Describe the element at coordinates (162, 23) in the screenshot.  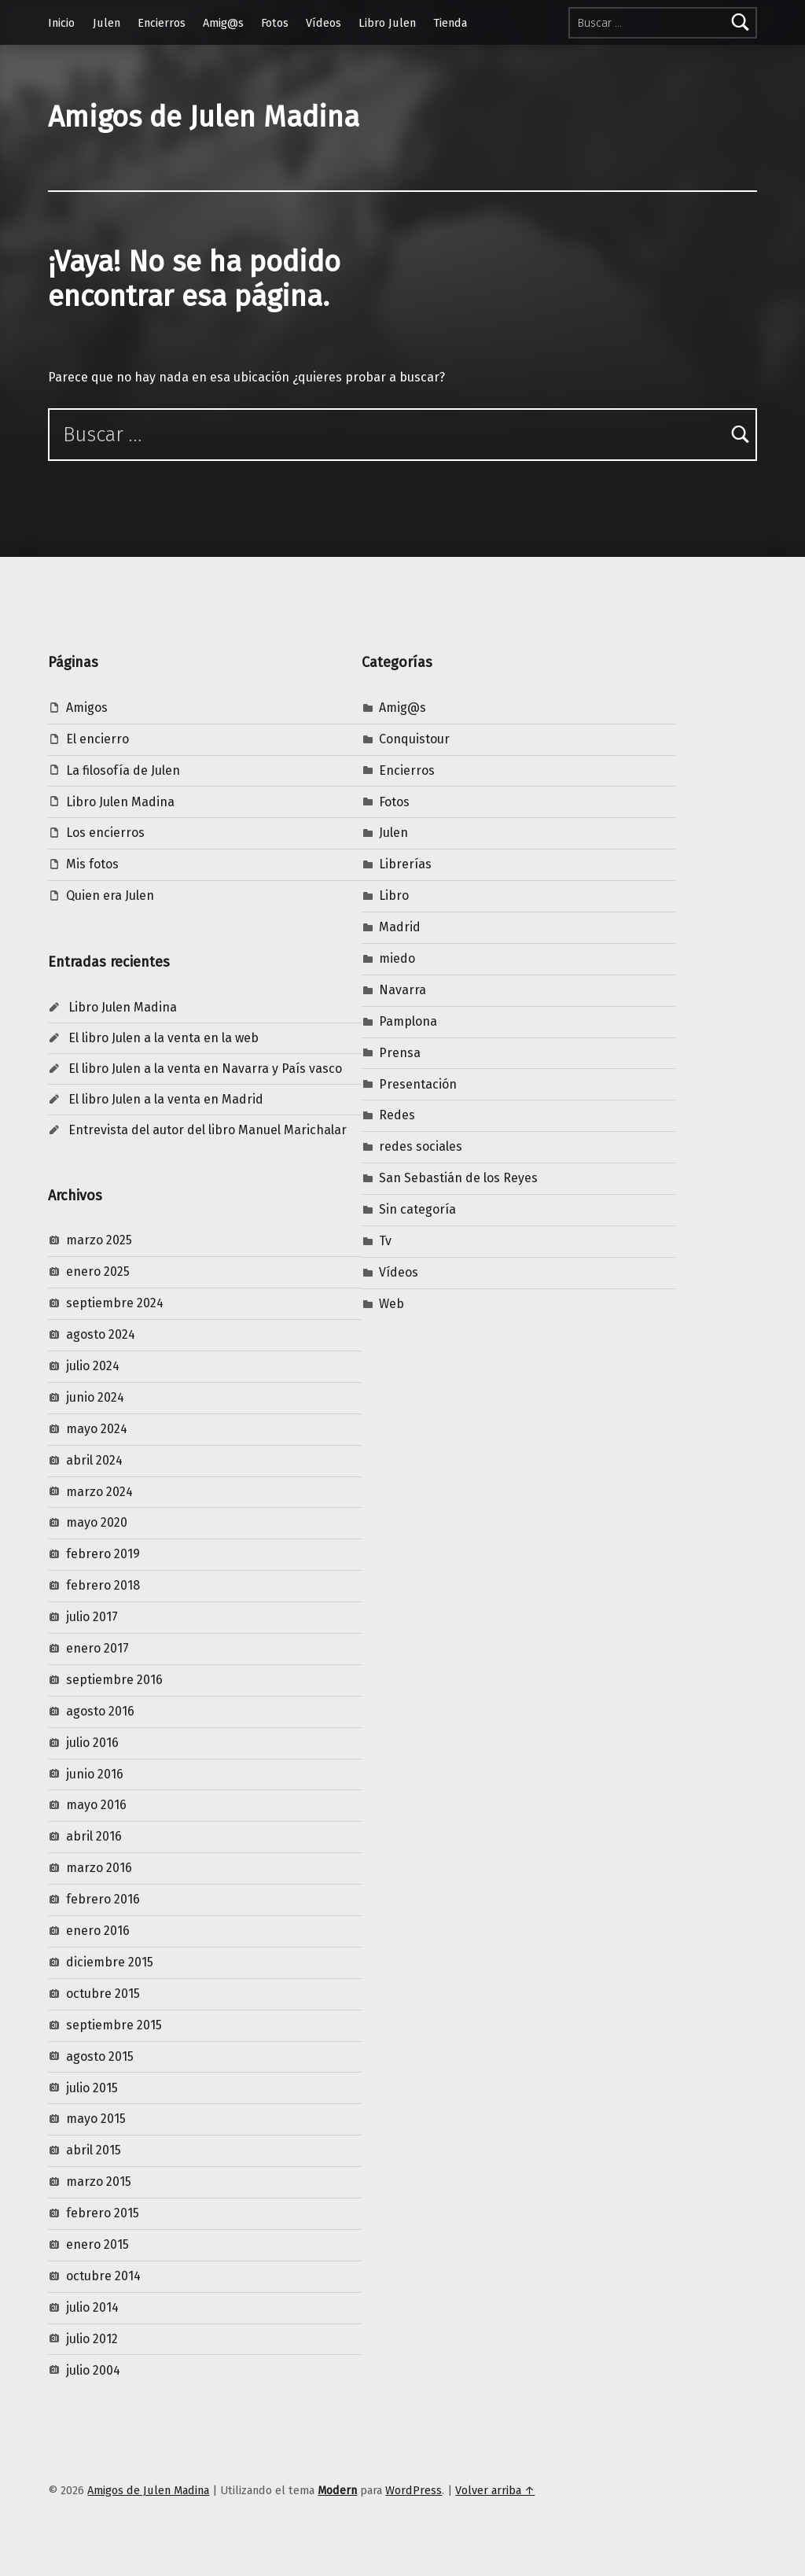
I see `Encierros` at that location.